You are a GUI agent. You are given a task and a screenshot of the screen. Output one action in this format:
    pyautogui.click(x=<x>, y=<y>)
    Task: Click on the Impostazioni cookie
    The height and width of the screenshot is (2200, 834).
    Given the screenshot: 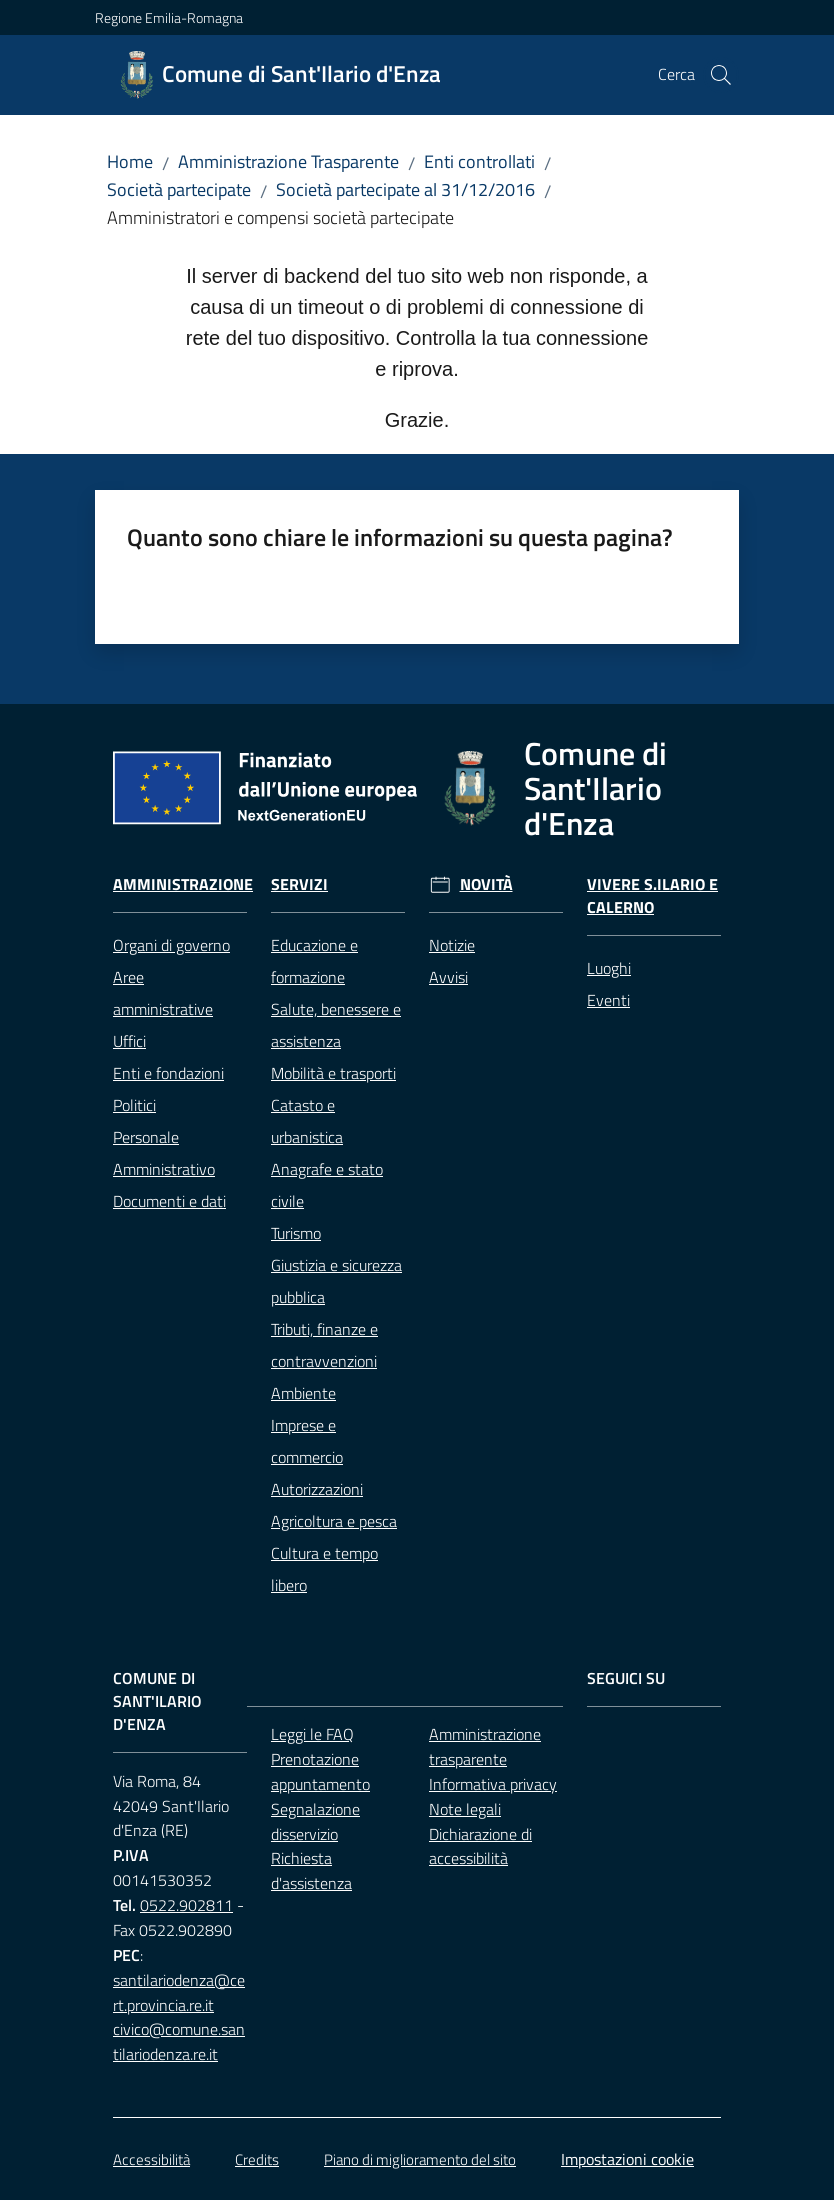 What is the action you would take?
    pyautogui.click(x=627, y=2159)
    